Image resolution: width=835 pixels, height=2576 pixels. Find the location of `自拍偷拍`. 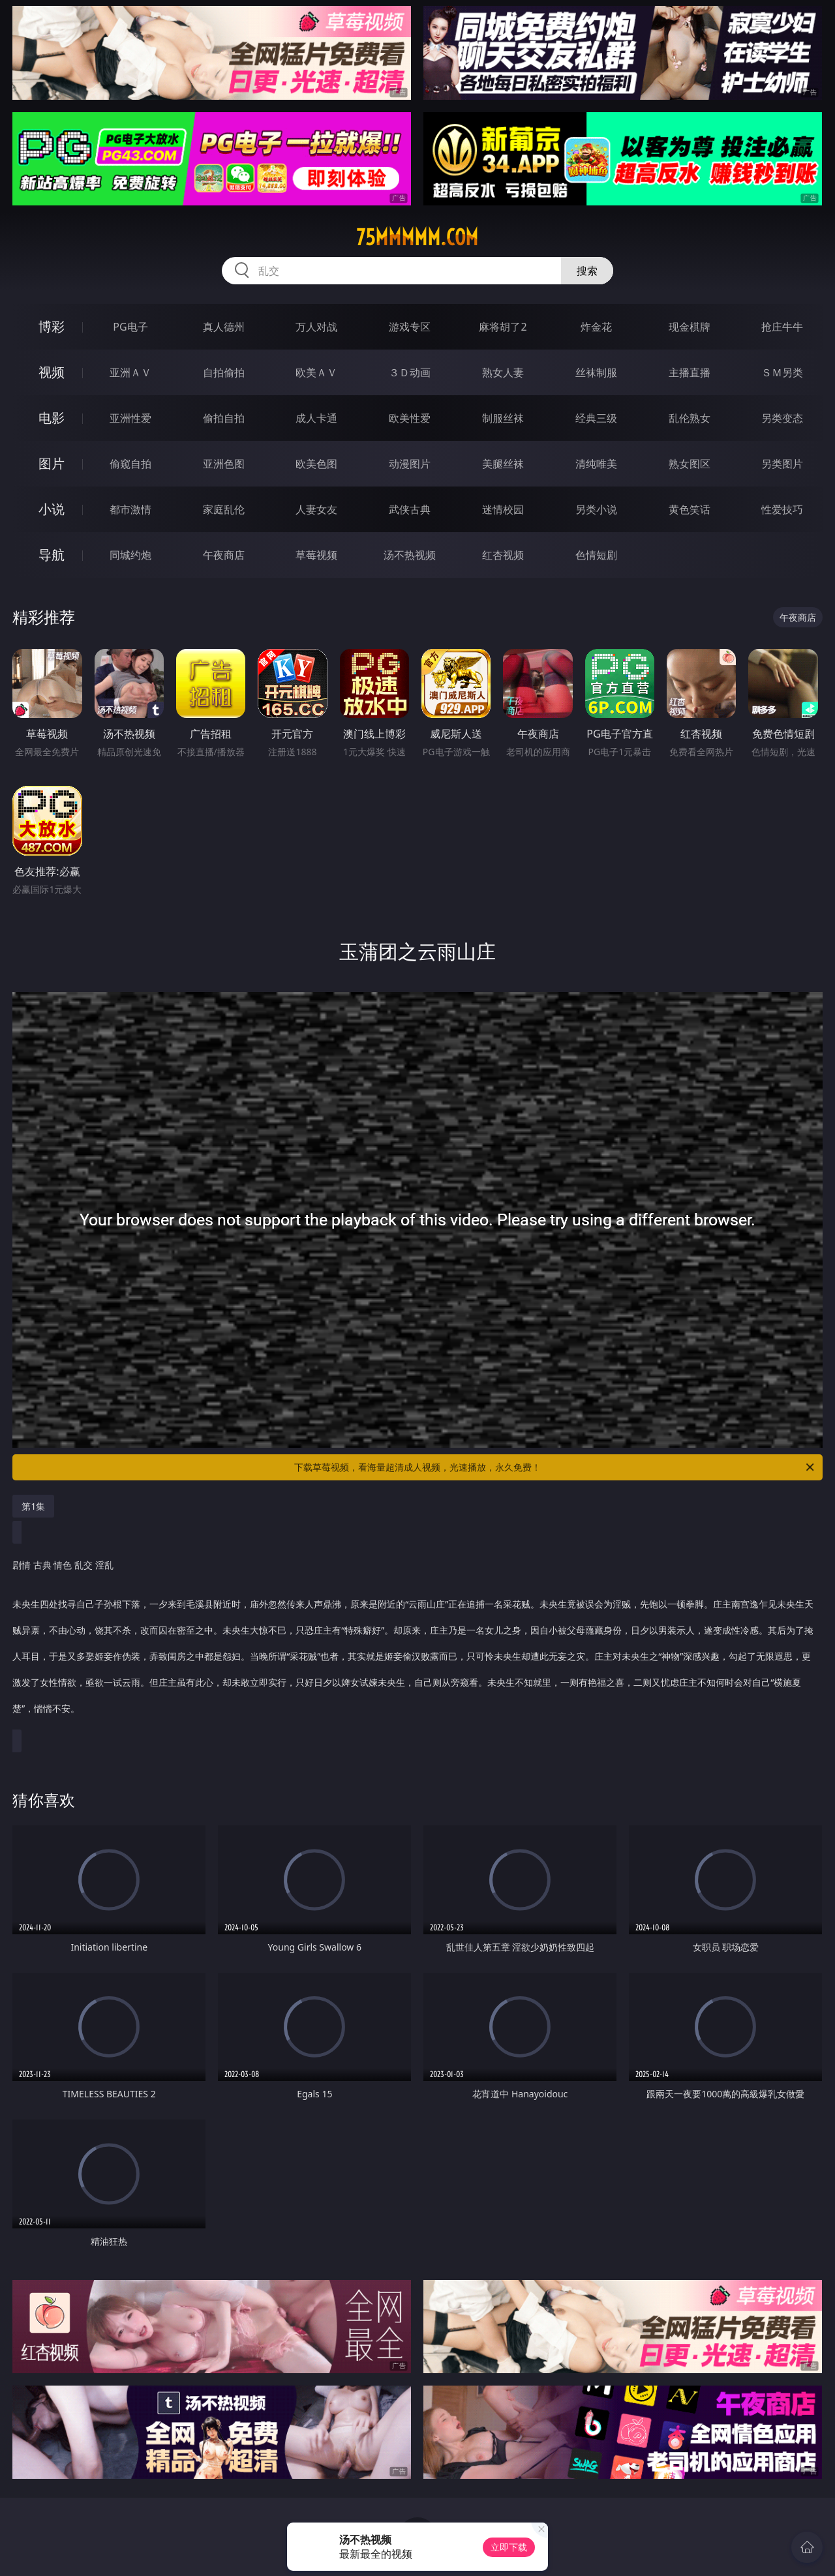

自拍偷拍 is located at coordinates (224, 372).